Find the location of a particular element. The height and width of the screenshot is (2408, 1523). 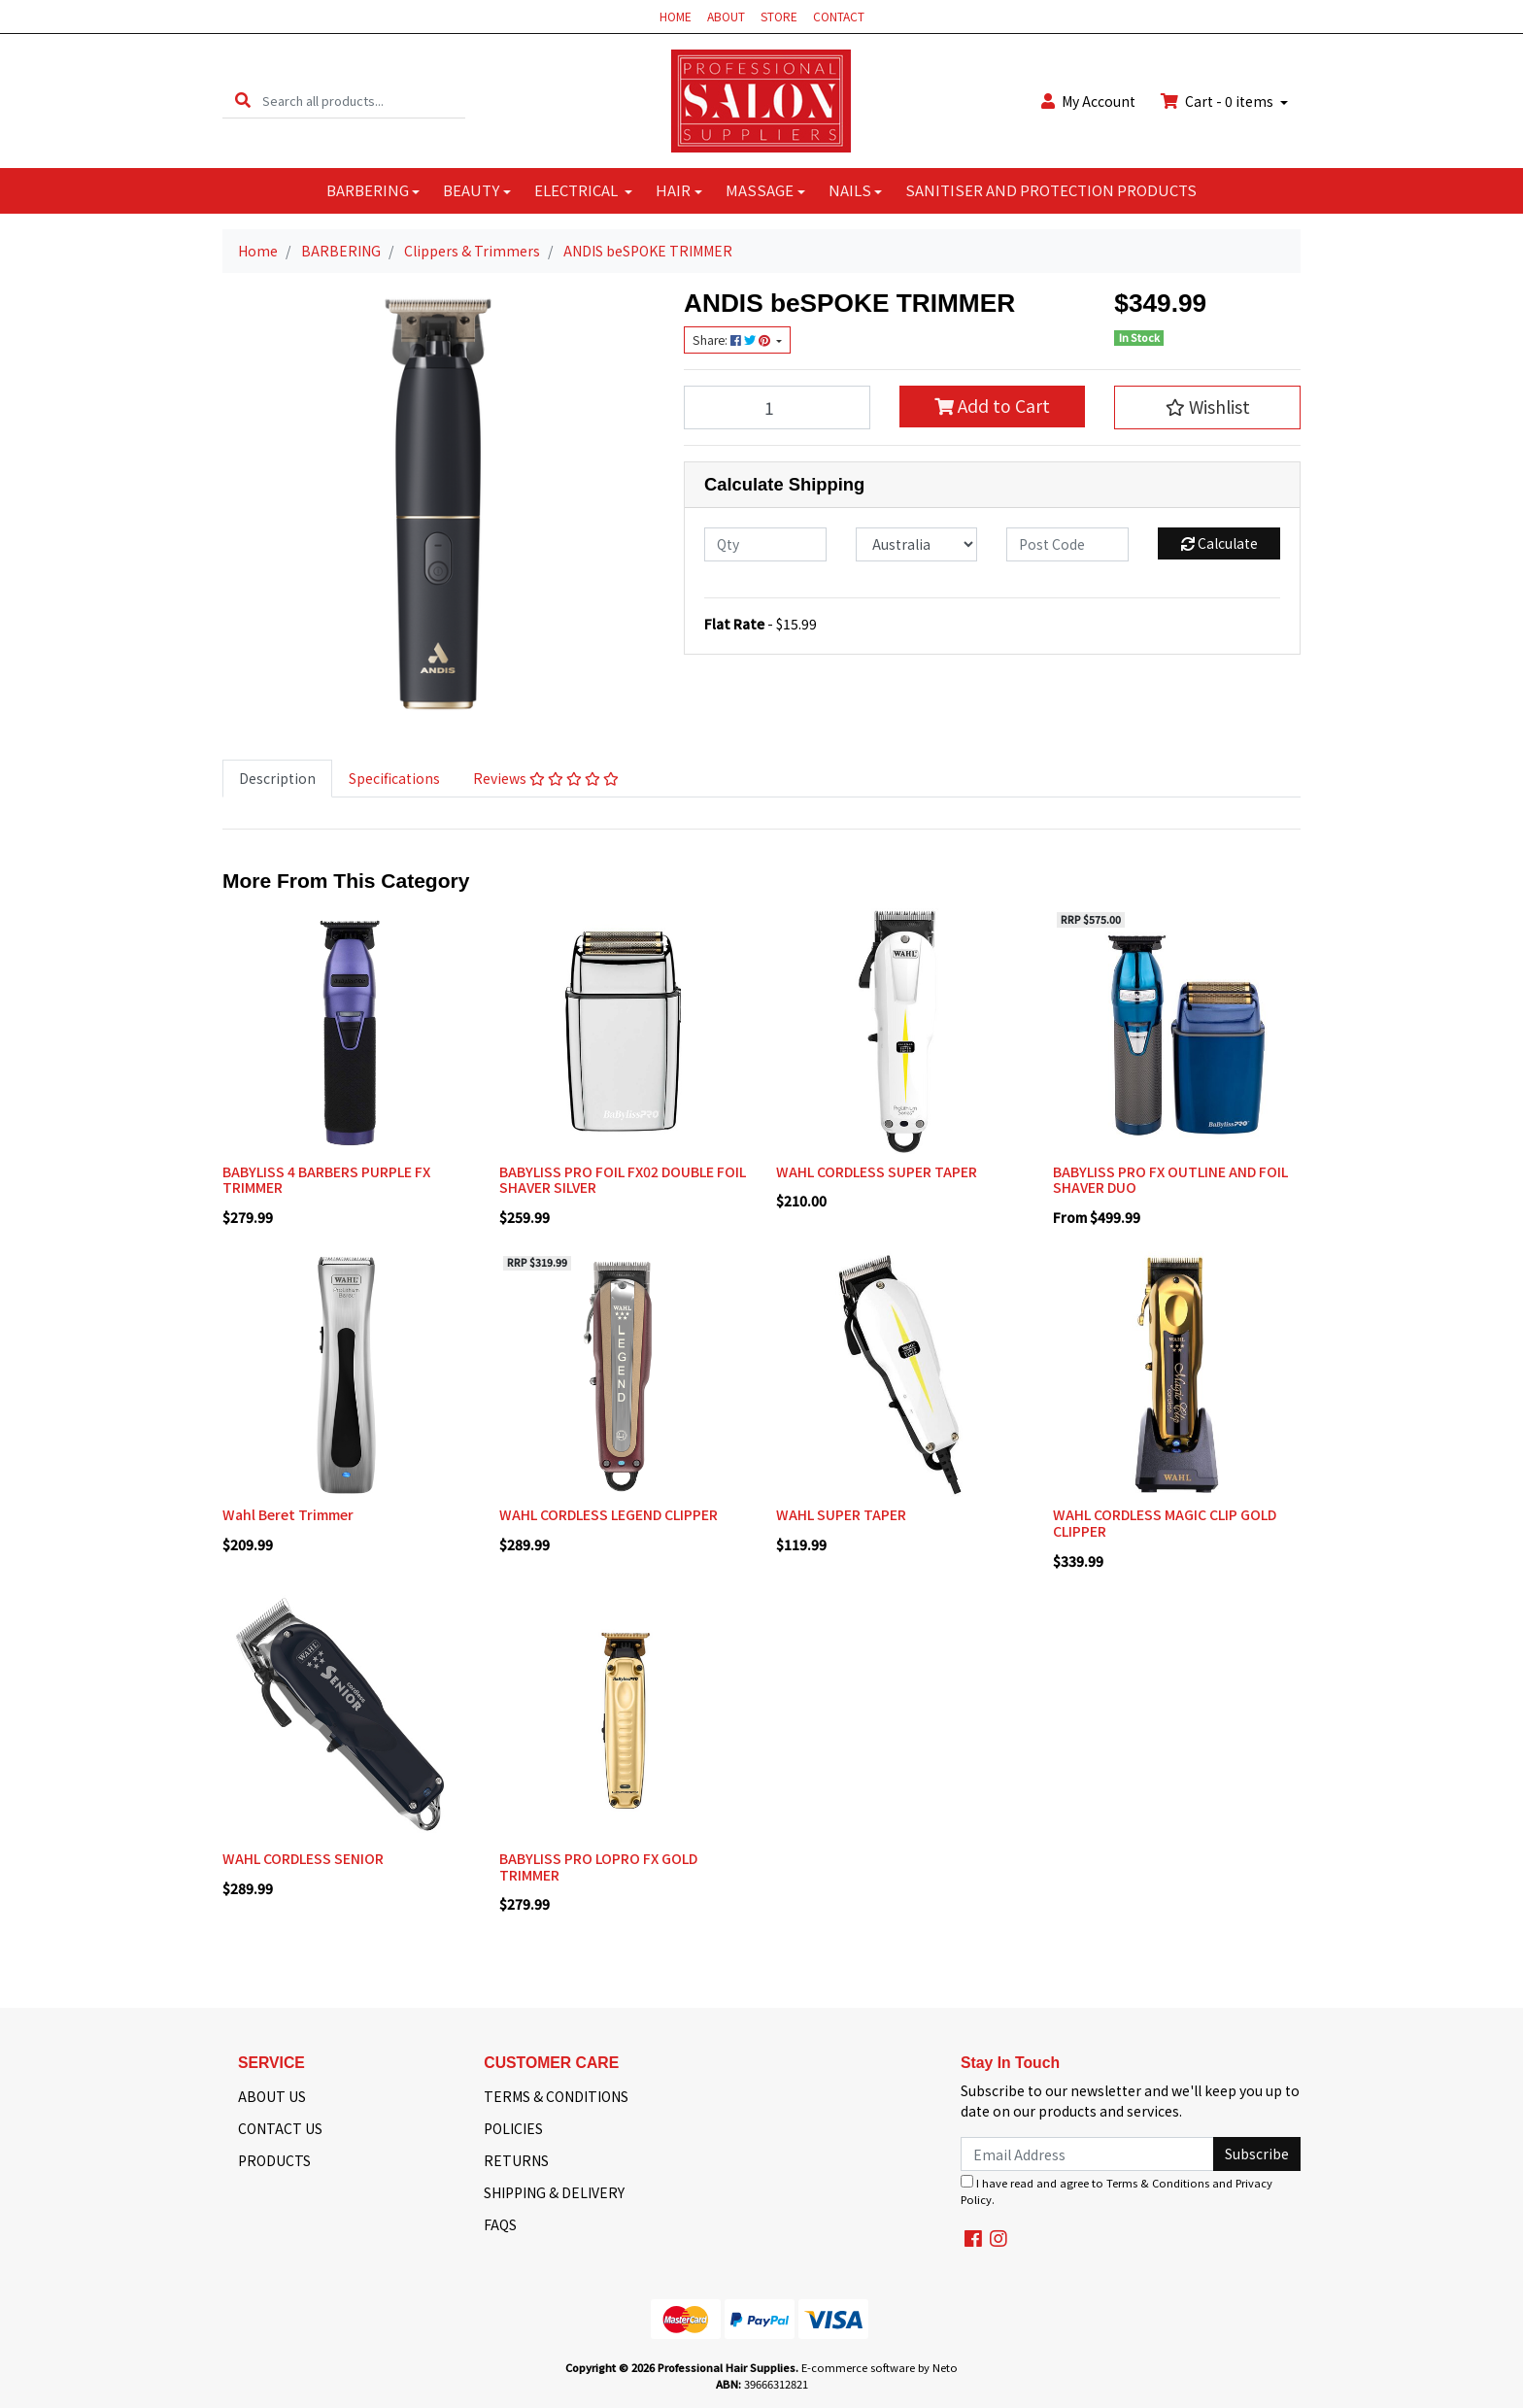

HOME is located at coordinates (676, 16).